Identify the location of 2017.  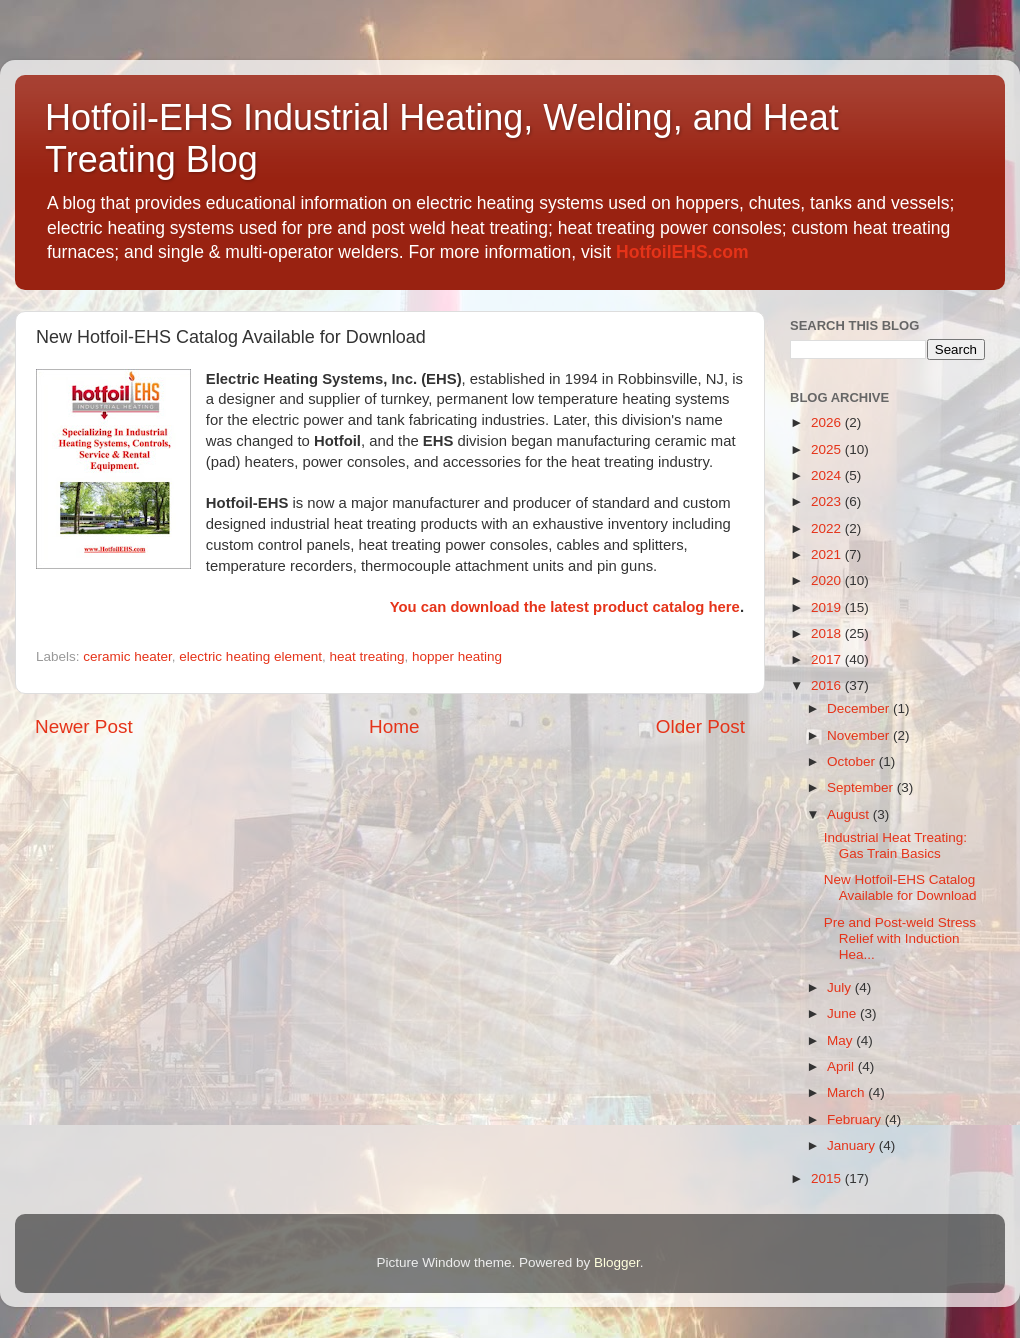
(828, 659).